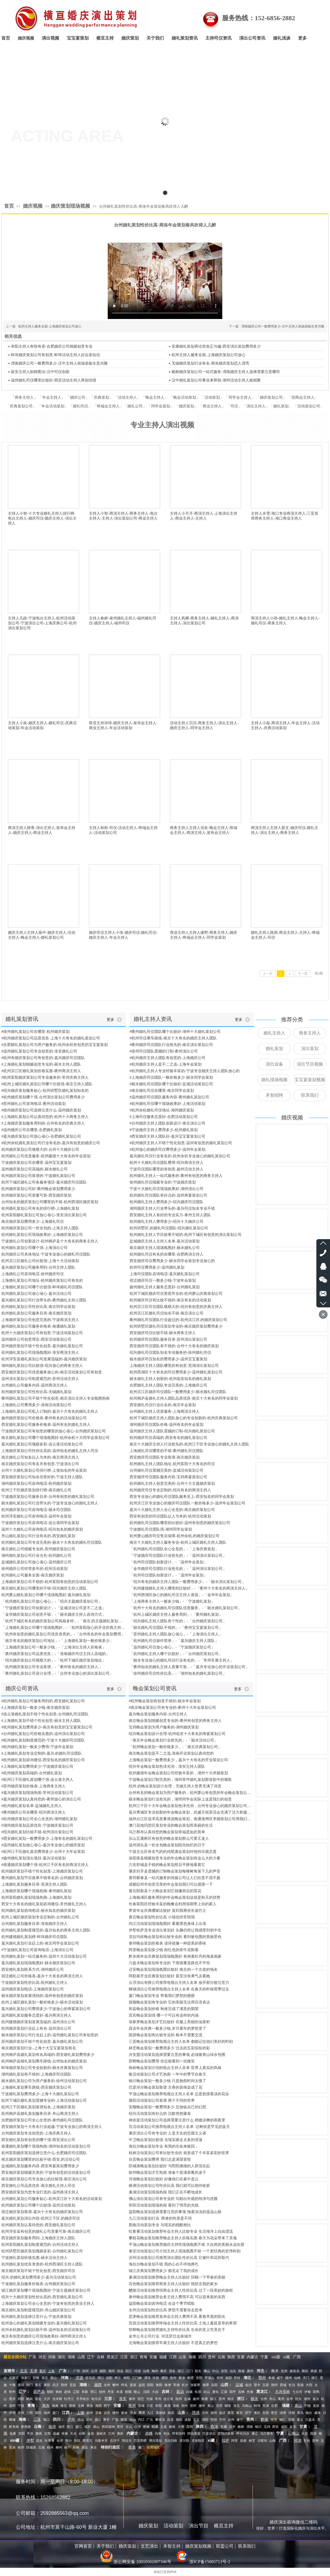 Image resolution: width=330 pixels, height=2576 pixels. Describe the element at coordinates (47, 2413) in the screenshot. I see `福州` at that location.